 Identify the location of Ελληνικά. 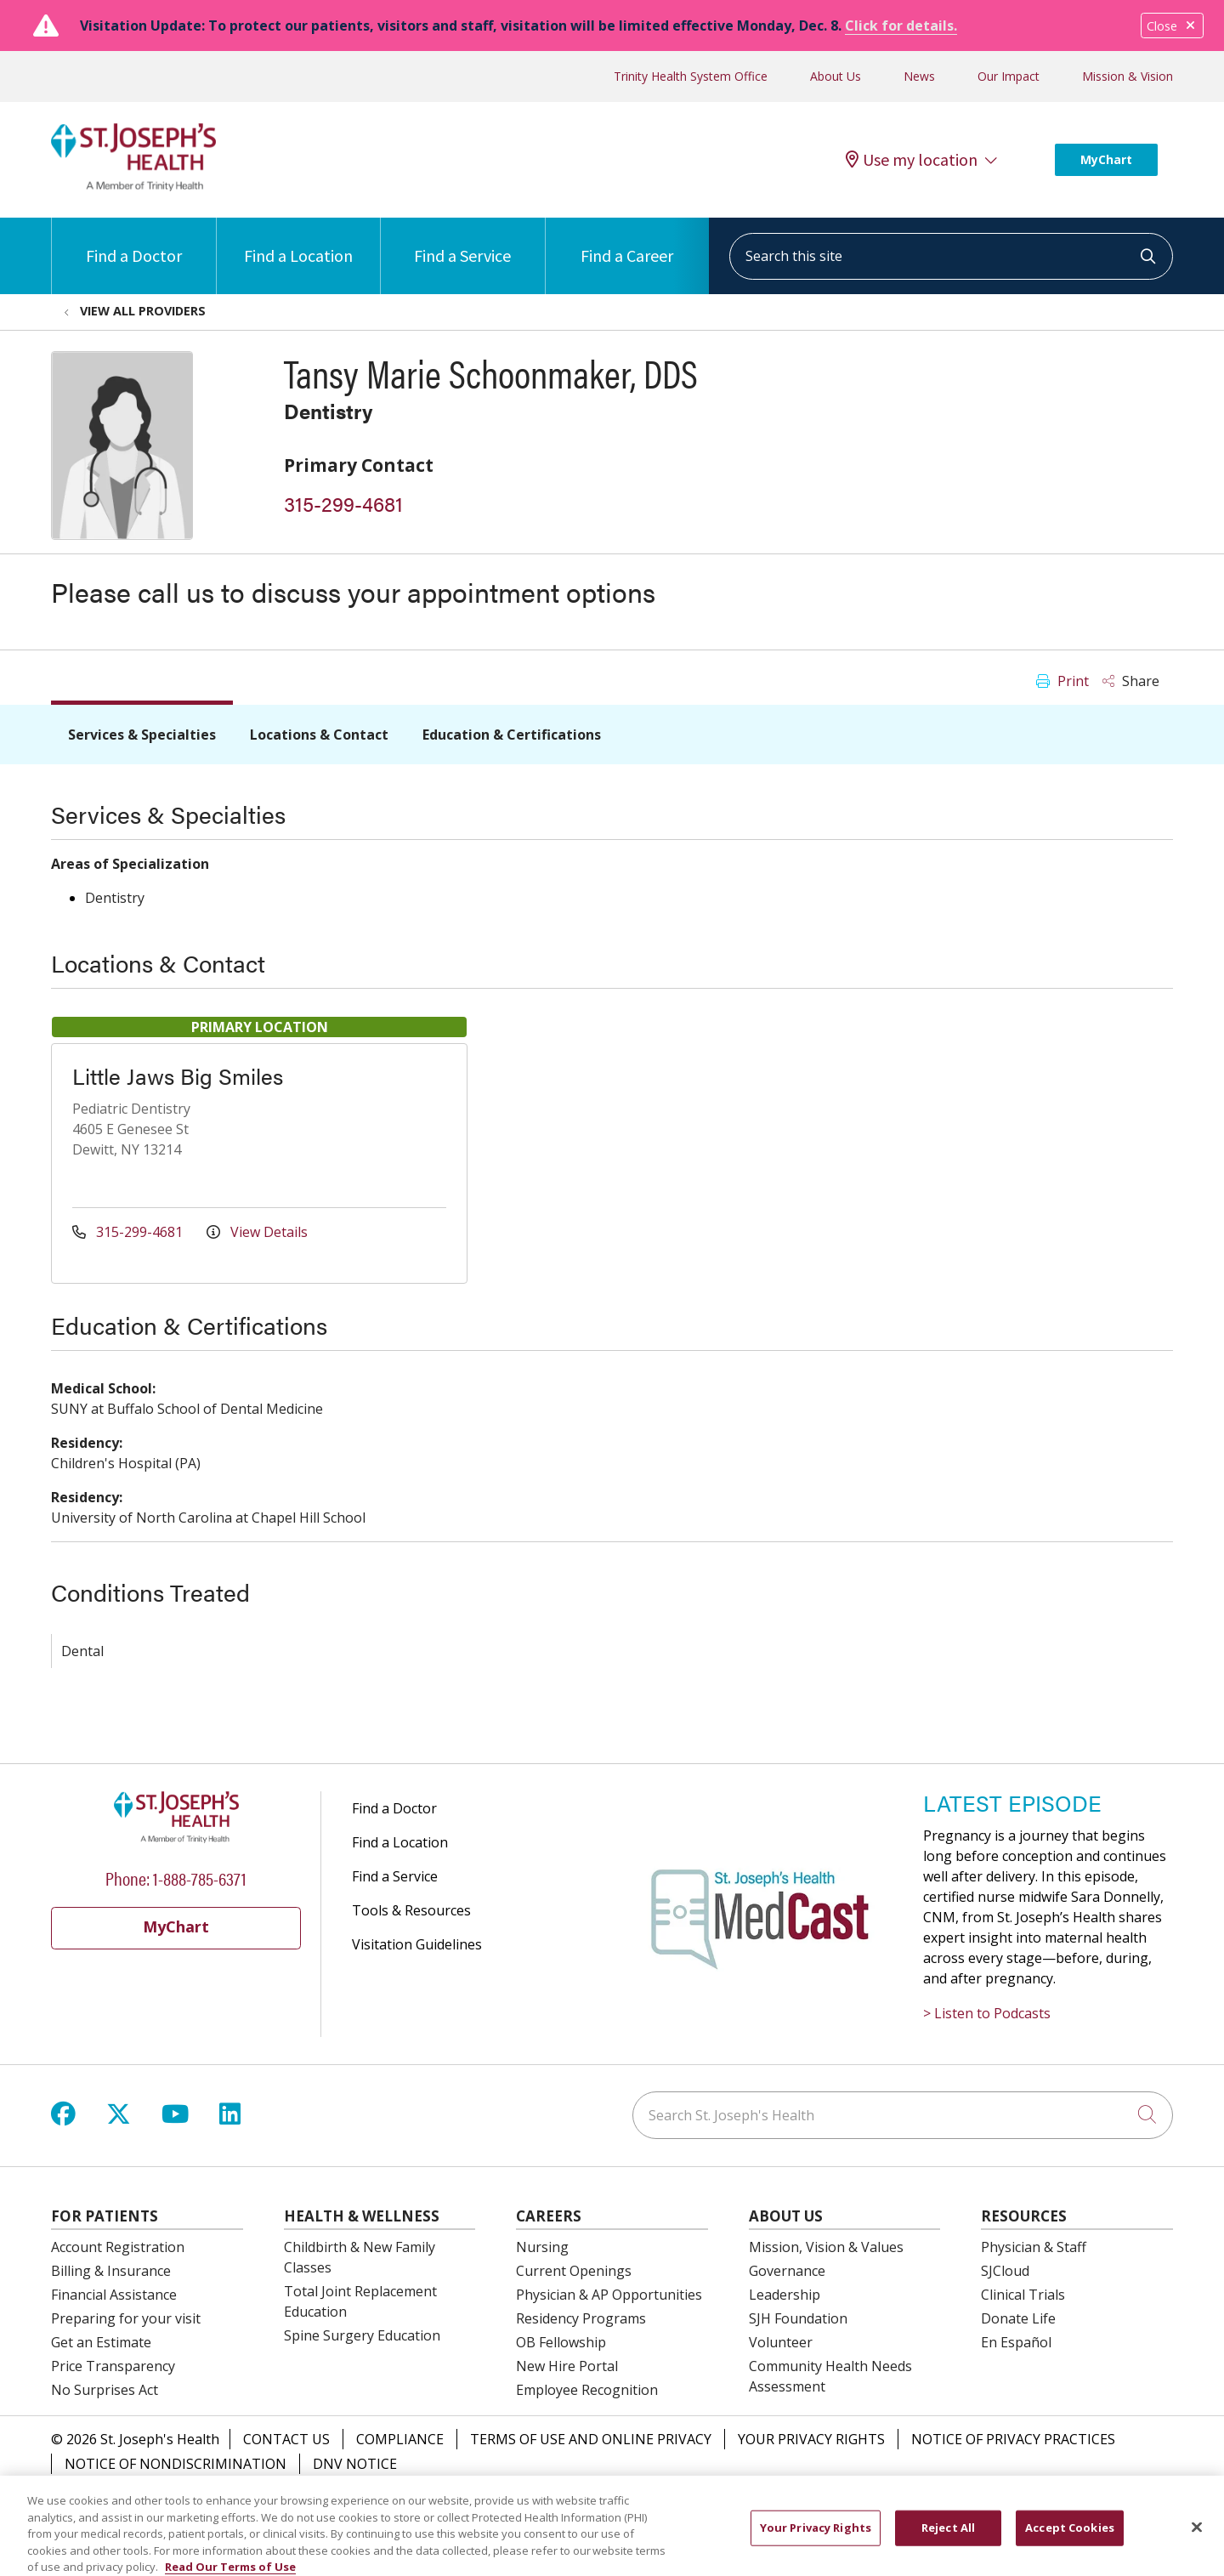
(1121, 2502).